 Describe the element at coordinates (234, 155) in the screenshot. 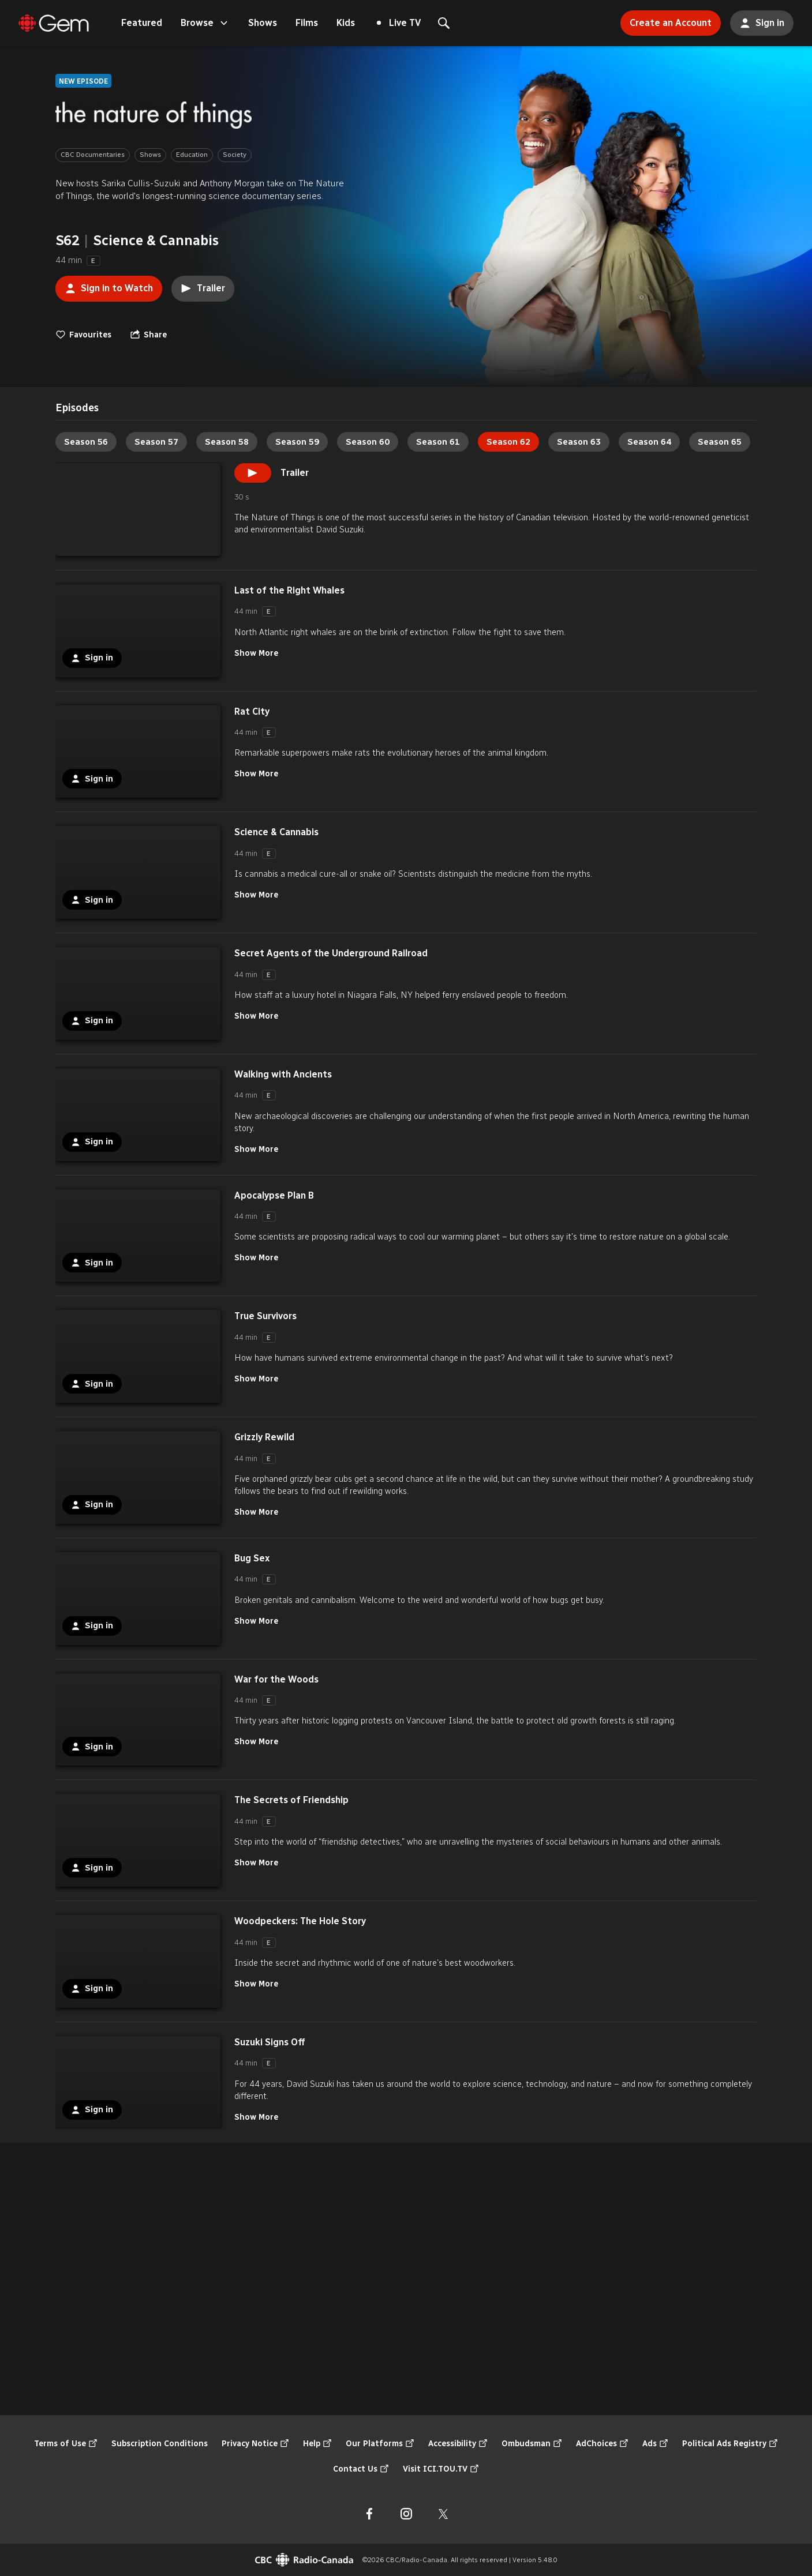

I see `Society` at that location.